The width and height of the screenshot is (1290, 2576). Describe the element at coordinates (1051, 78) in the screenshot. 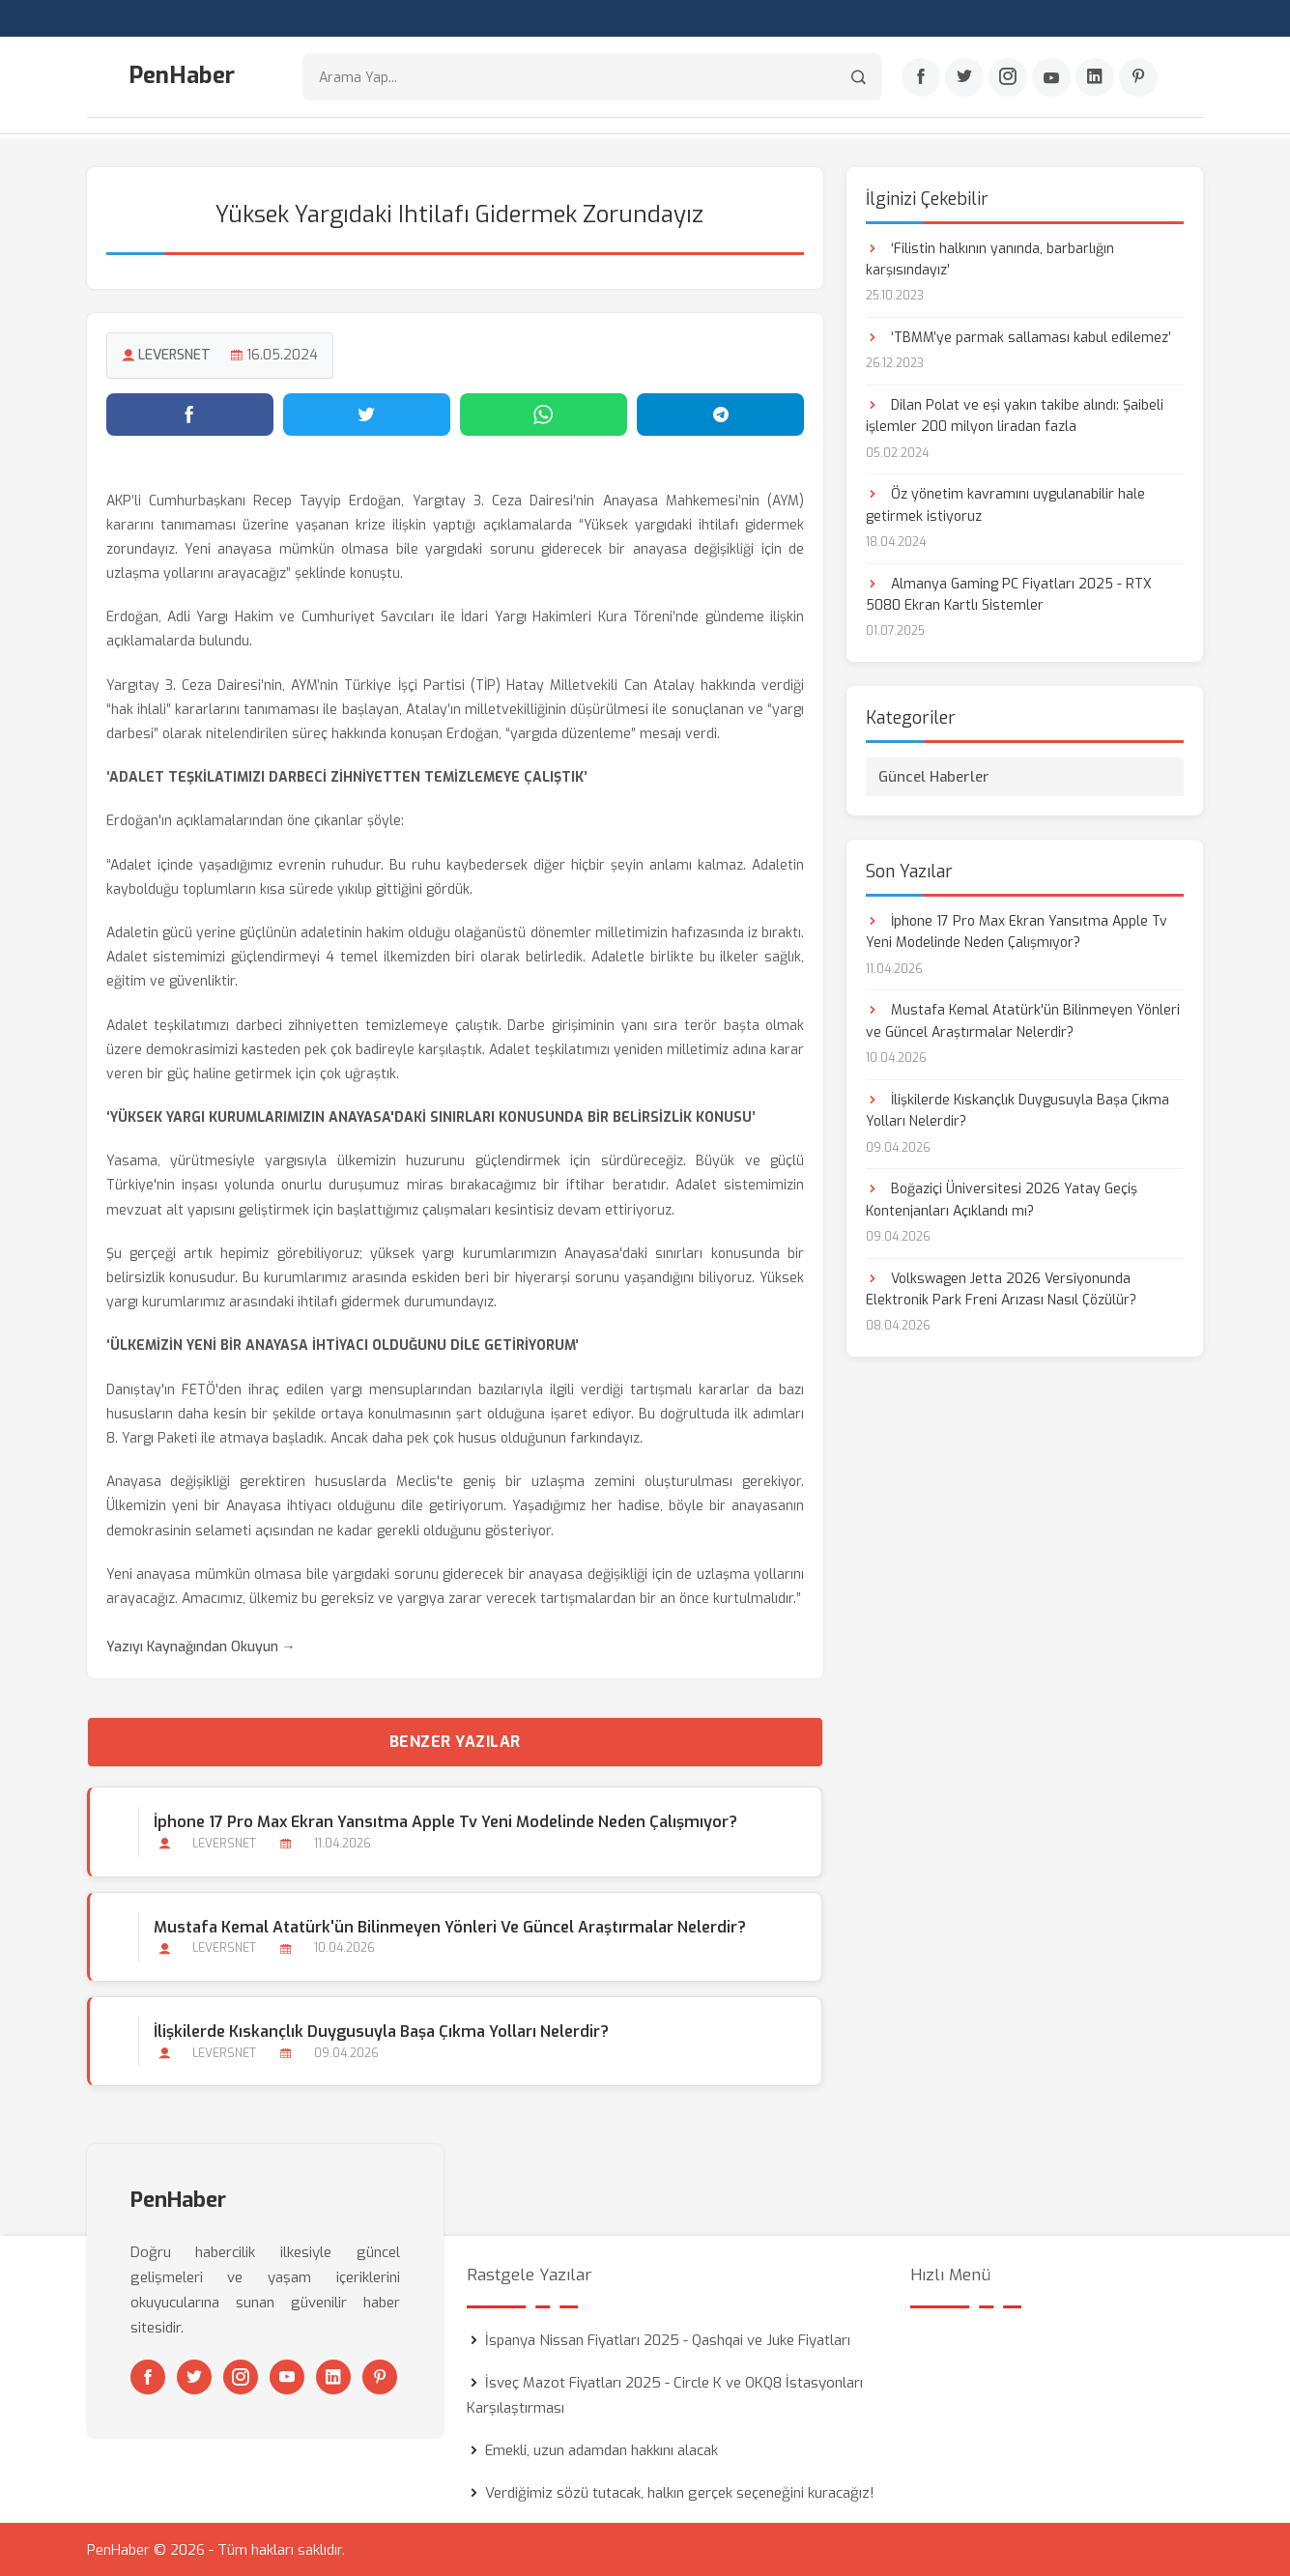

I see `[Youtube]` at that location.